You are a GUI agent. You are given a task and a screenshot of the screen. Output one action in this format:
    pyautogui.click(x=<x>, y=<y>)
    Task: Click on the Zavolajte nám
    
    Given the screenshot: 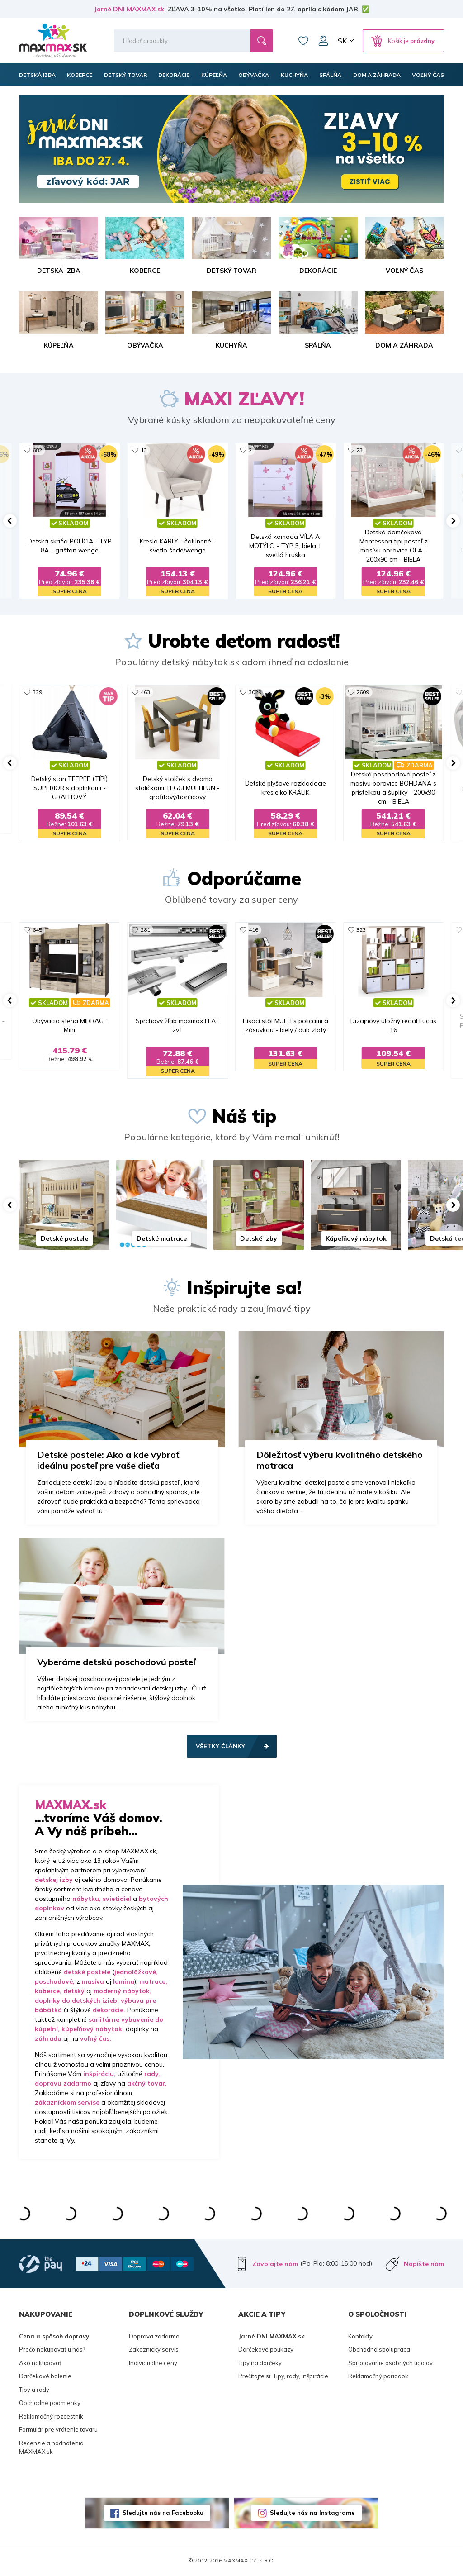 What is the action you would take?
    pyautogui.click(x=275, y=2264)
    